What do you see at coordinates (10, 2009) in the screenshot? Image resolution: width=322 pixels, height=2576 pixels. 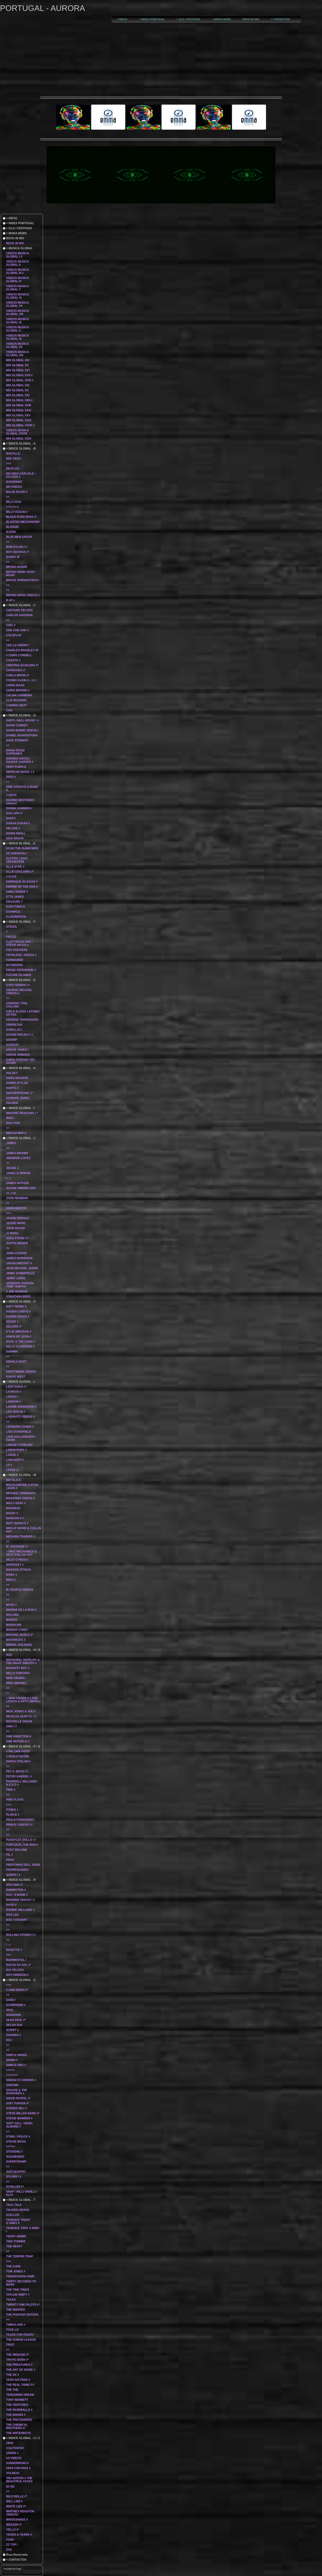 I see `SEAL` at bounding box center [10, 2009].